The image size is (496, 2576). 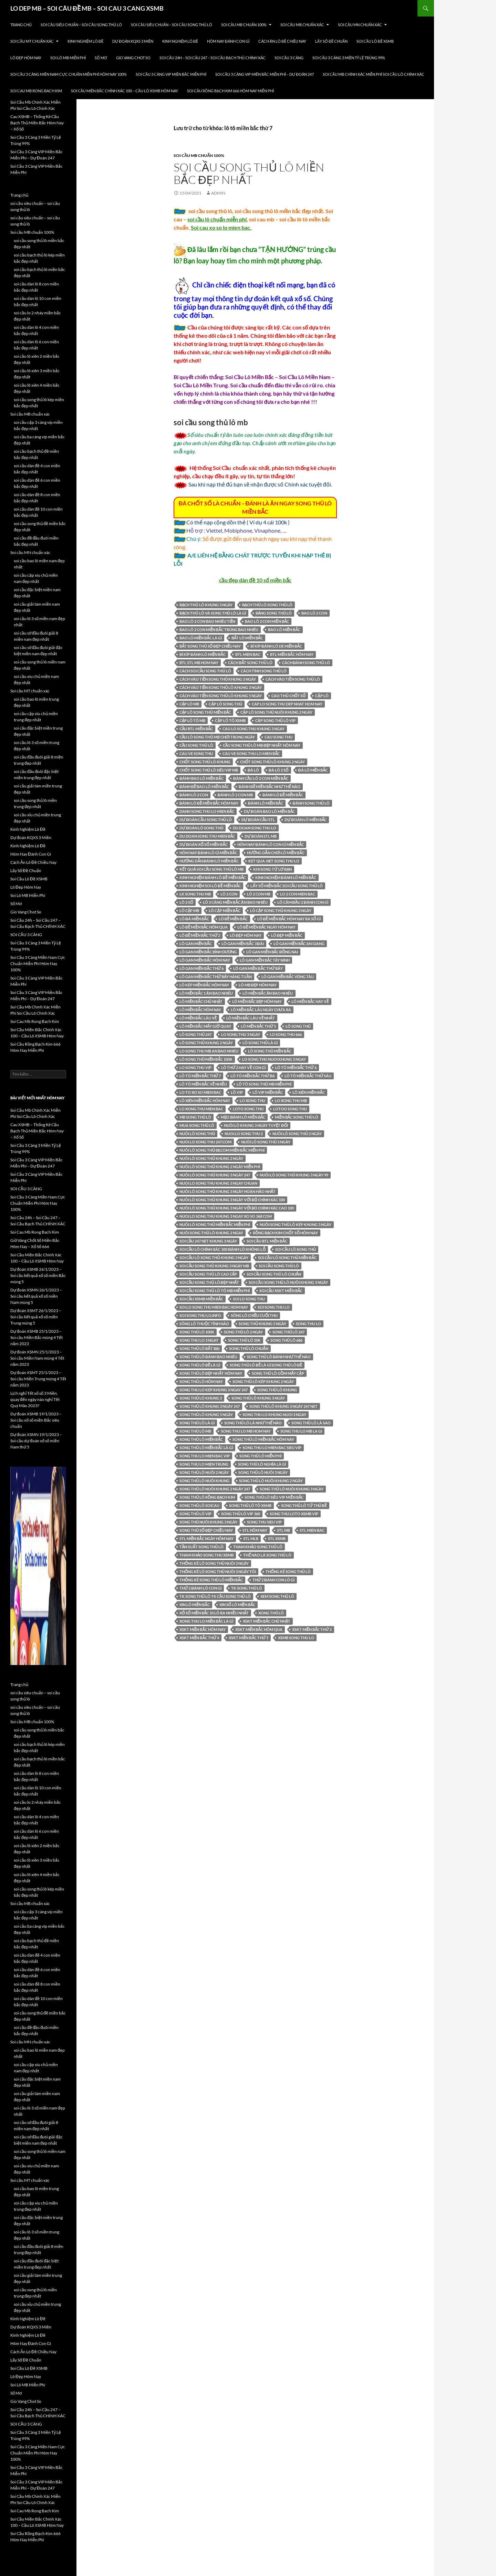 I want to click on danh song thu lo mien bắc, so click(x=206, y=811).